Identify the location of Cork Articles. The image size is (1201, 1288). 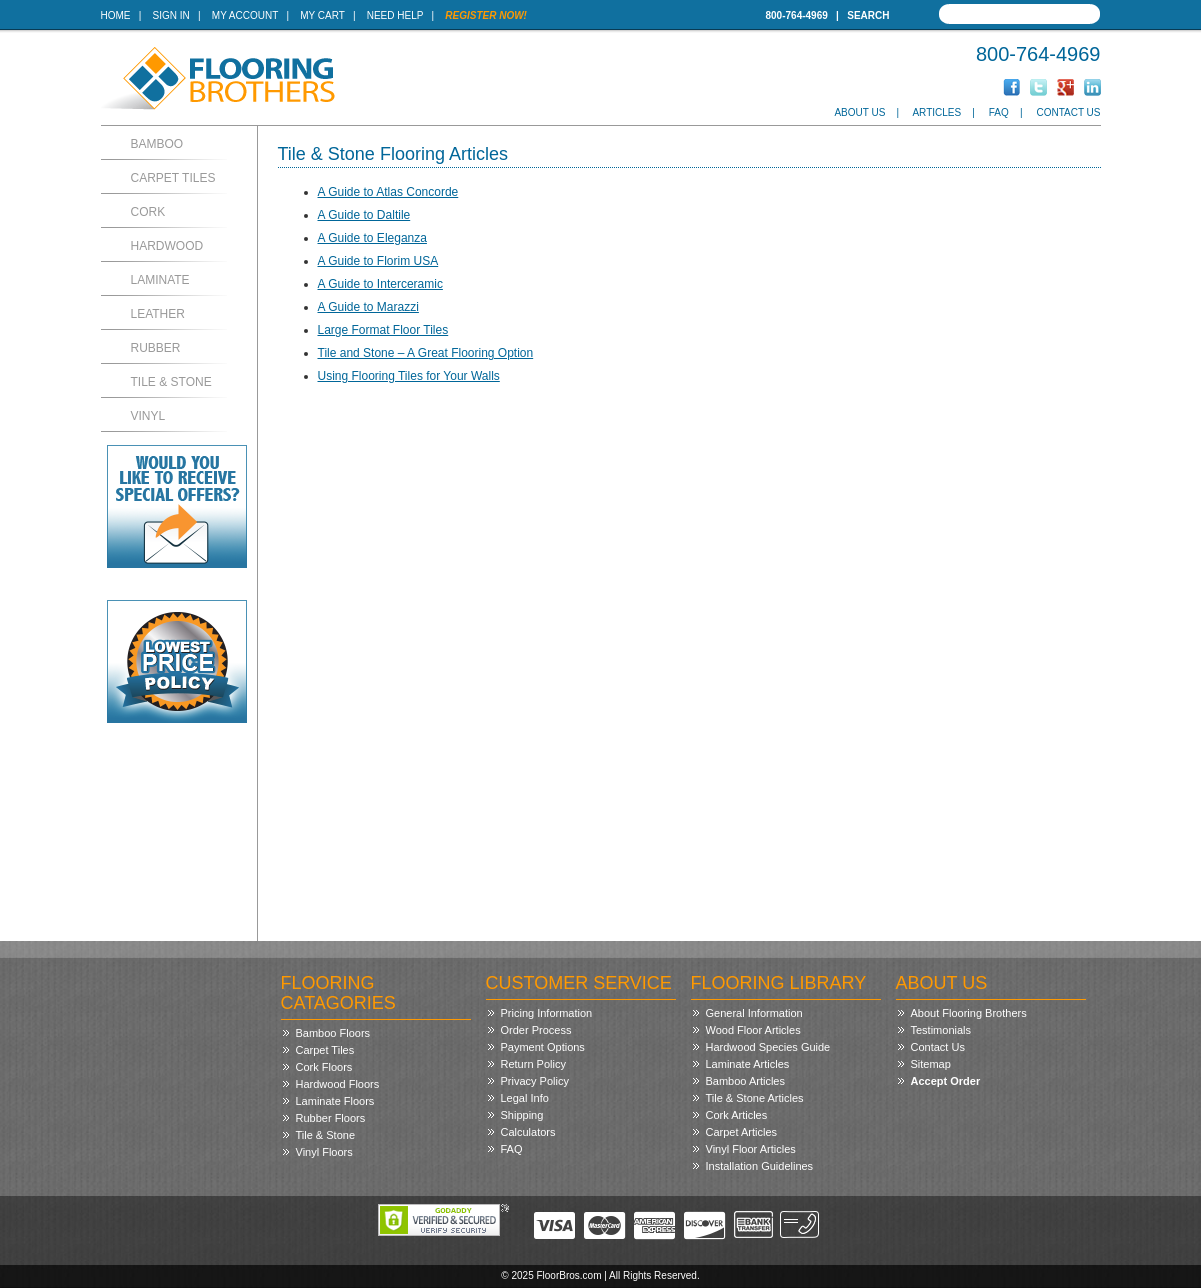
(737, 1115).